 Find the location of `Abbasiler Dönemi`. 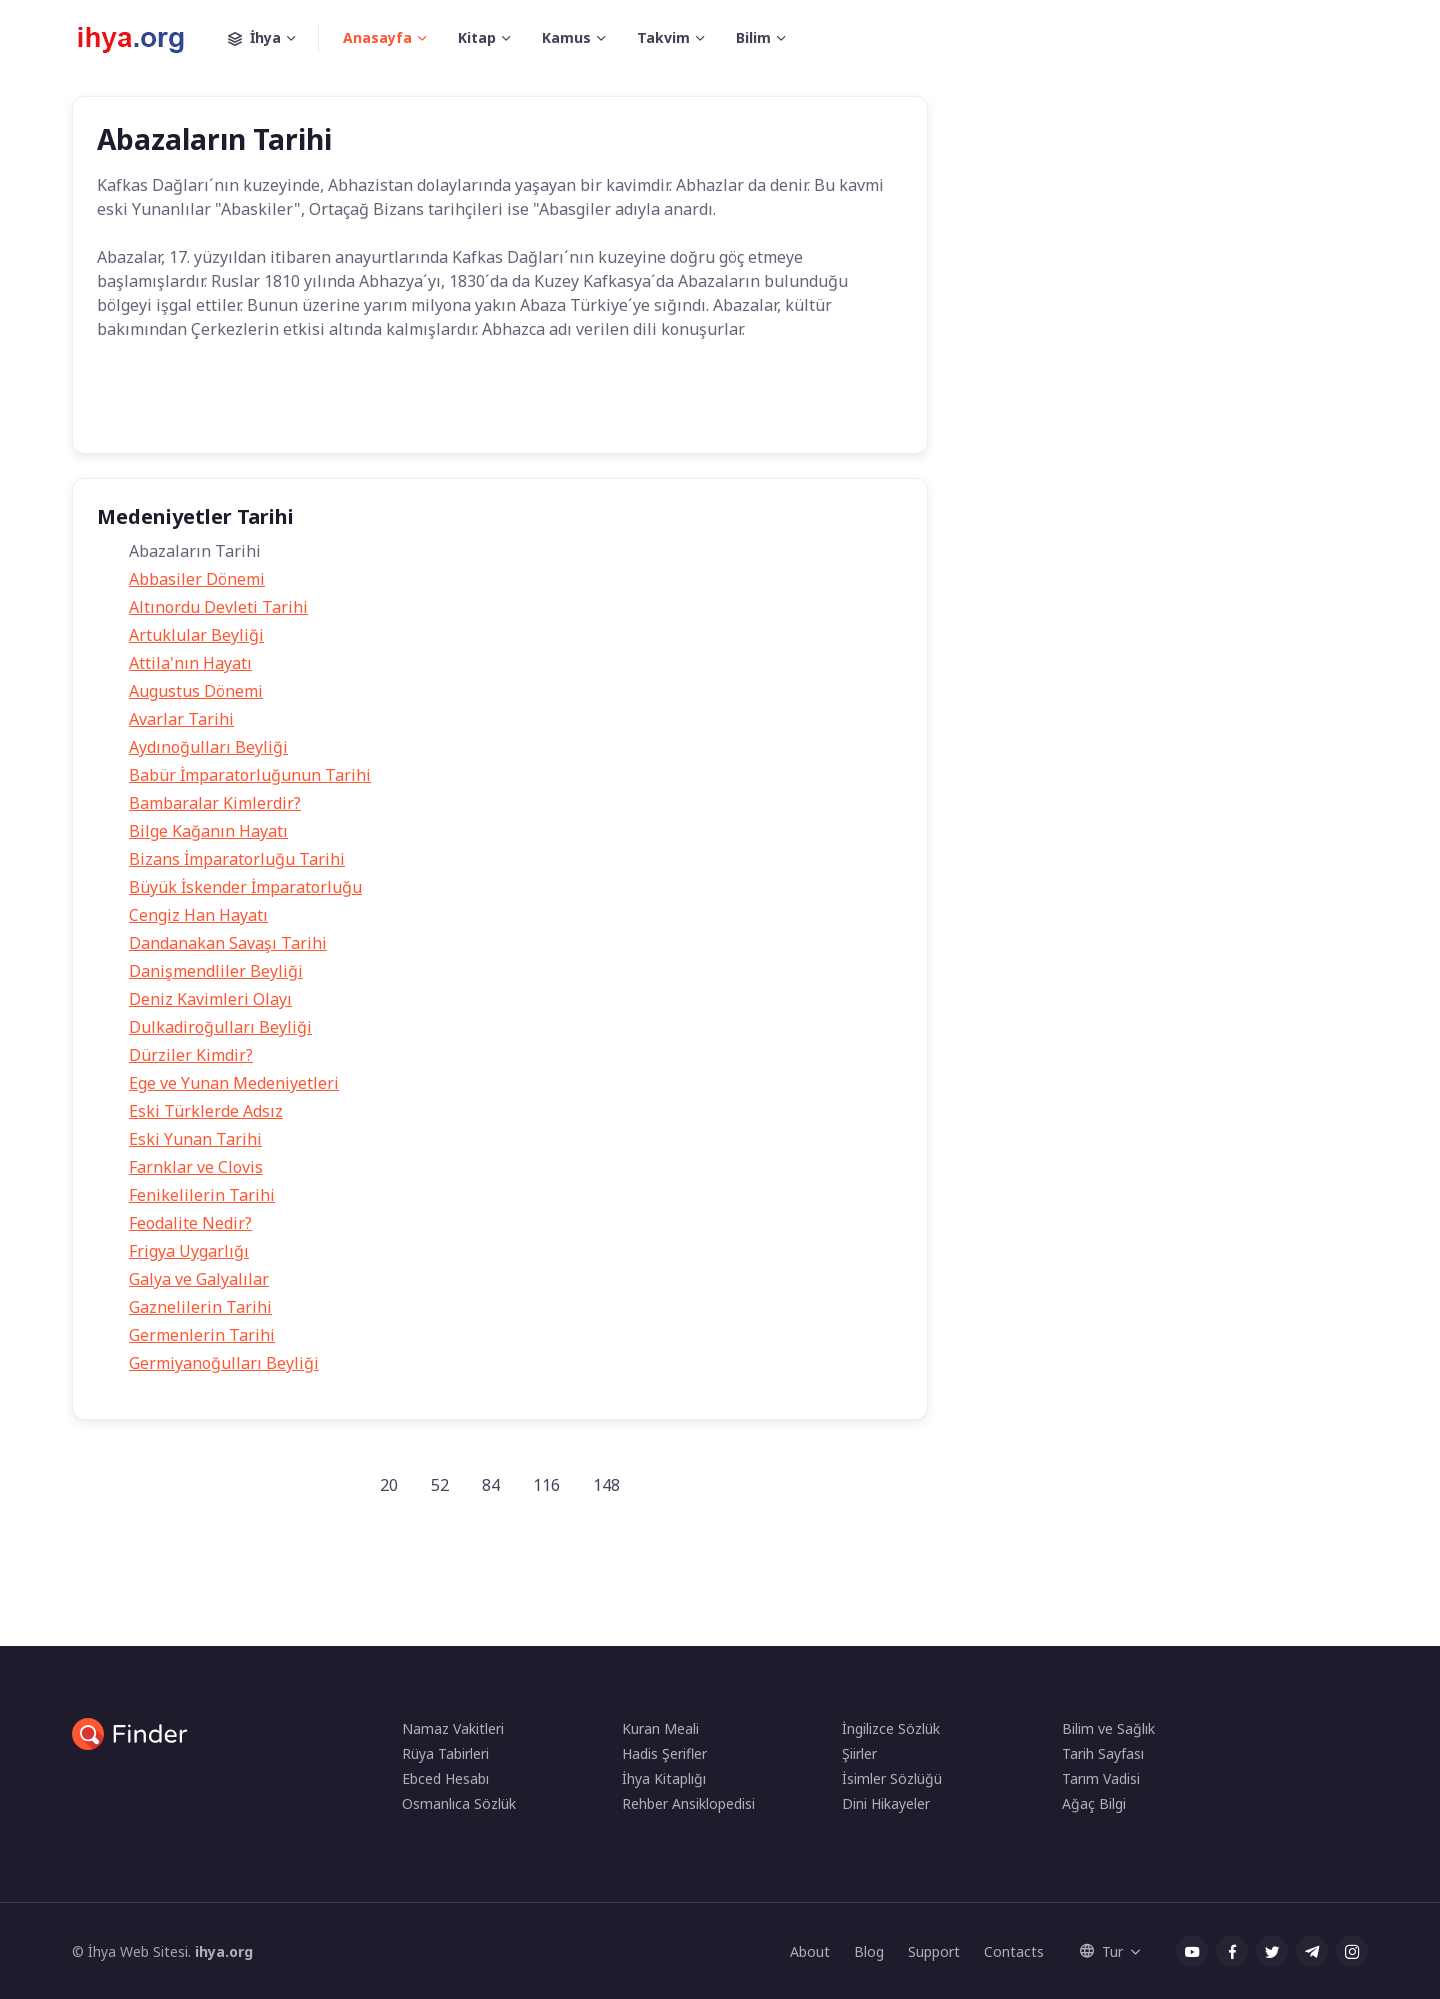

Abbasiler Dönemi is located at coordinates (197, 579).